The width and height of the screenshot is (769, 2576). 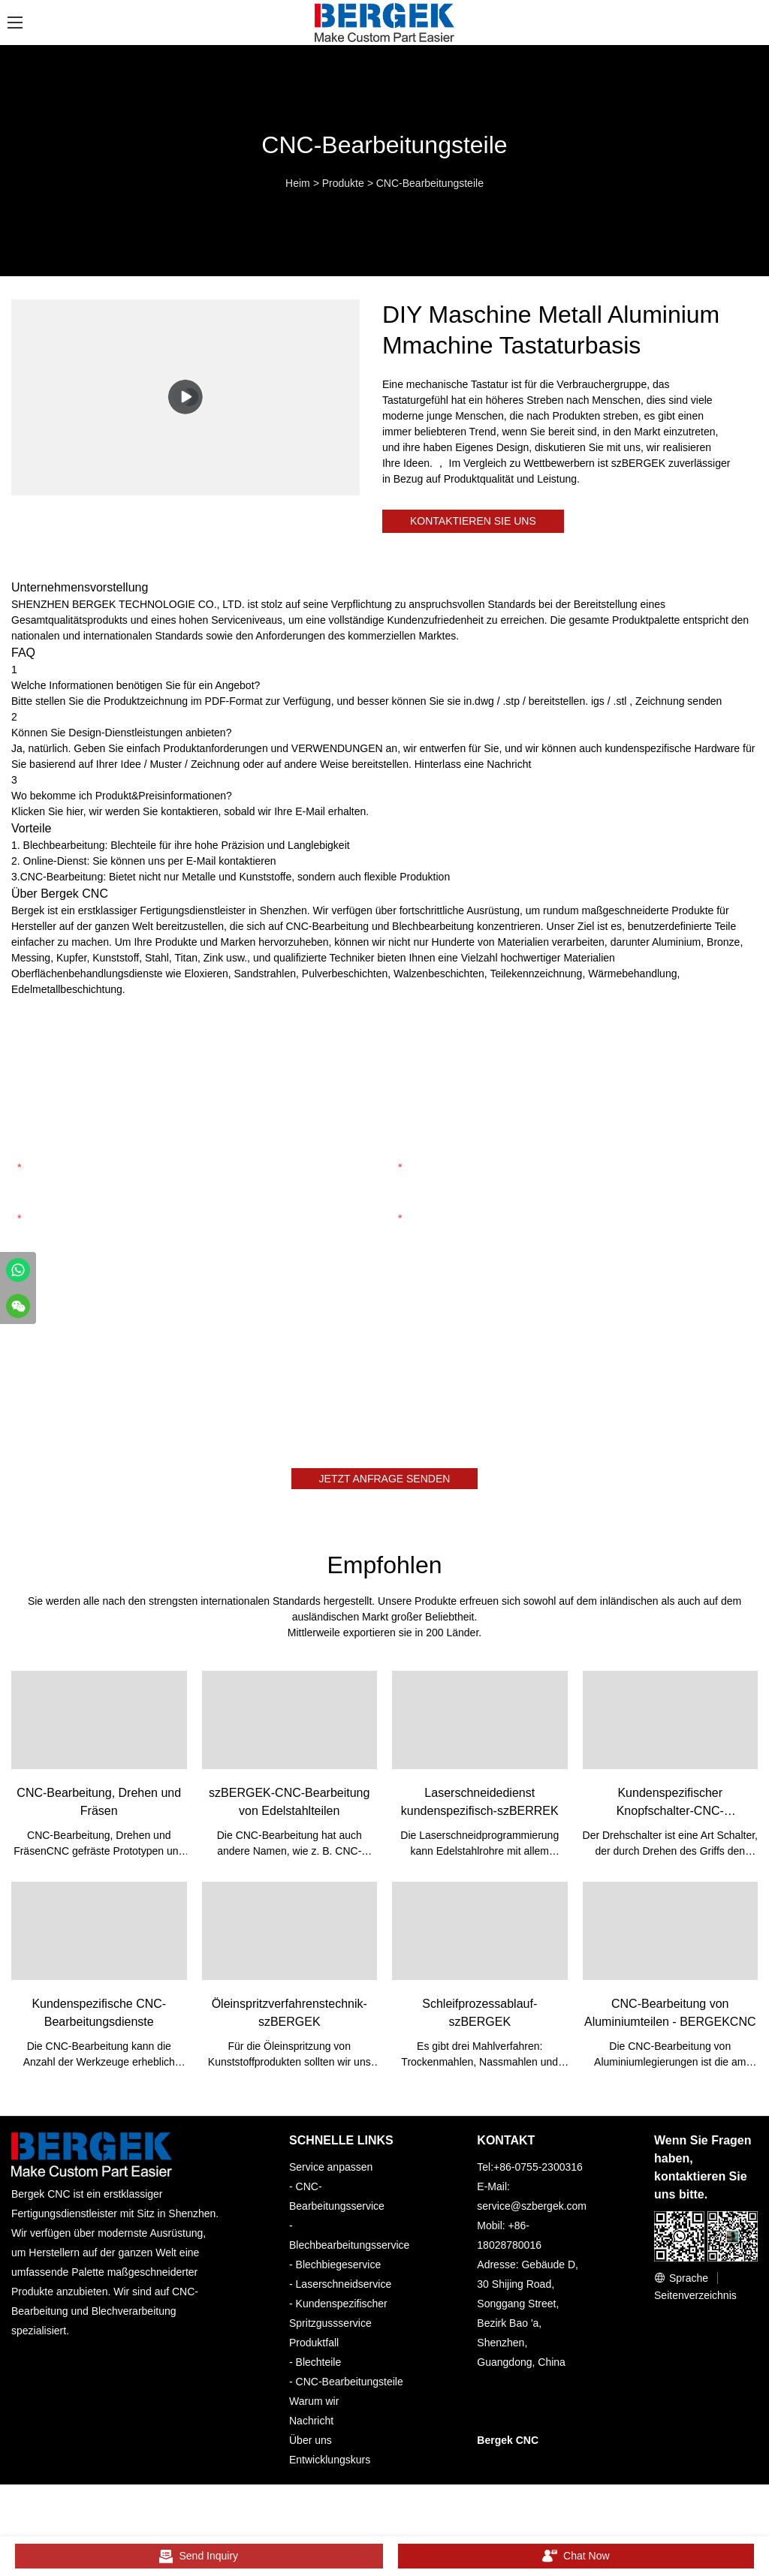 I want to click on Nachricht, so click(x=311, y=2428).